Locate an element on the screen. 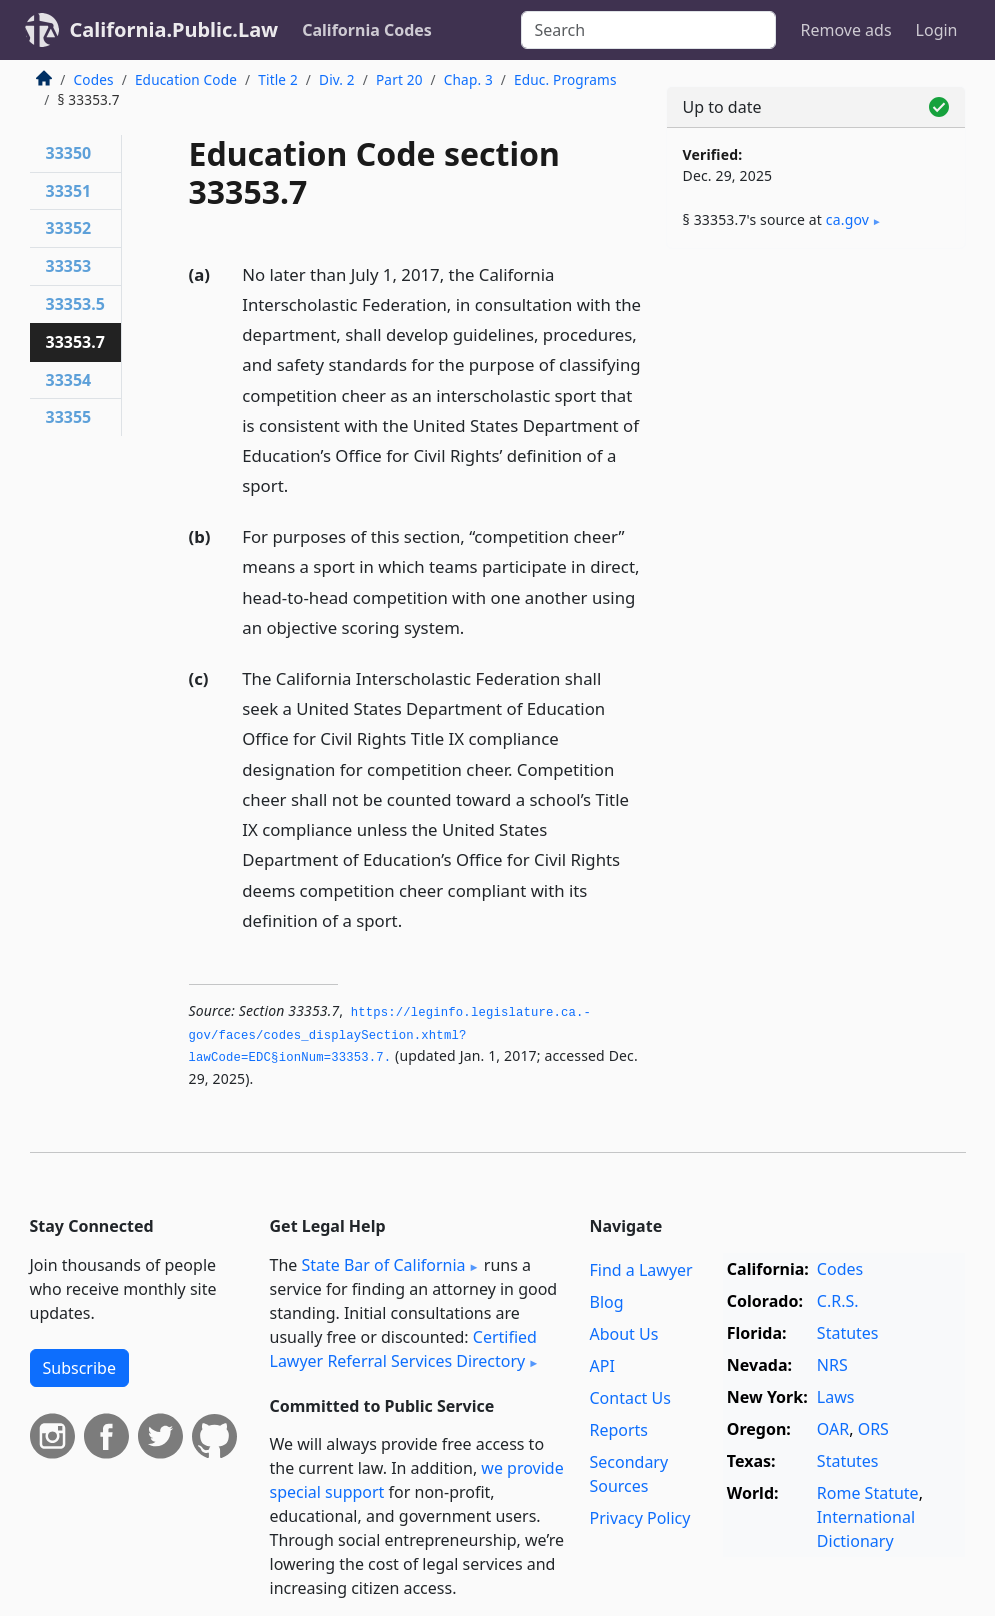 This screenshot has width=995, height=1616. Remove ads is located at coordinates (845, 30).